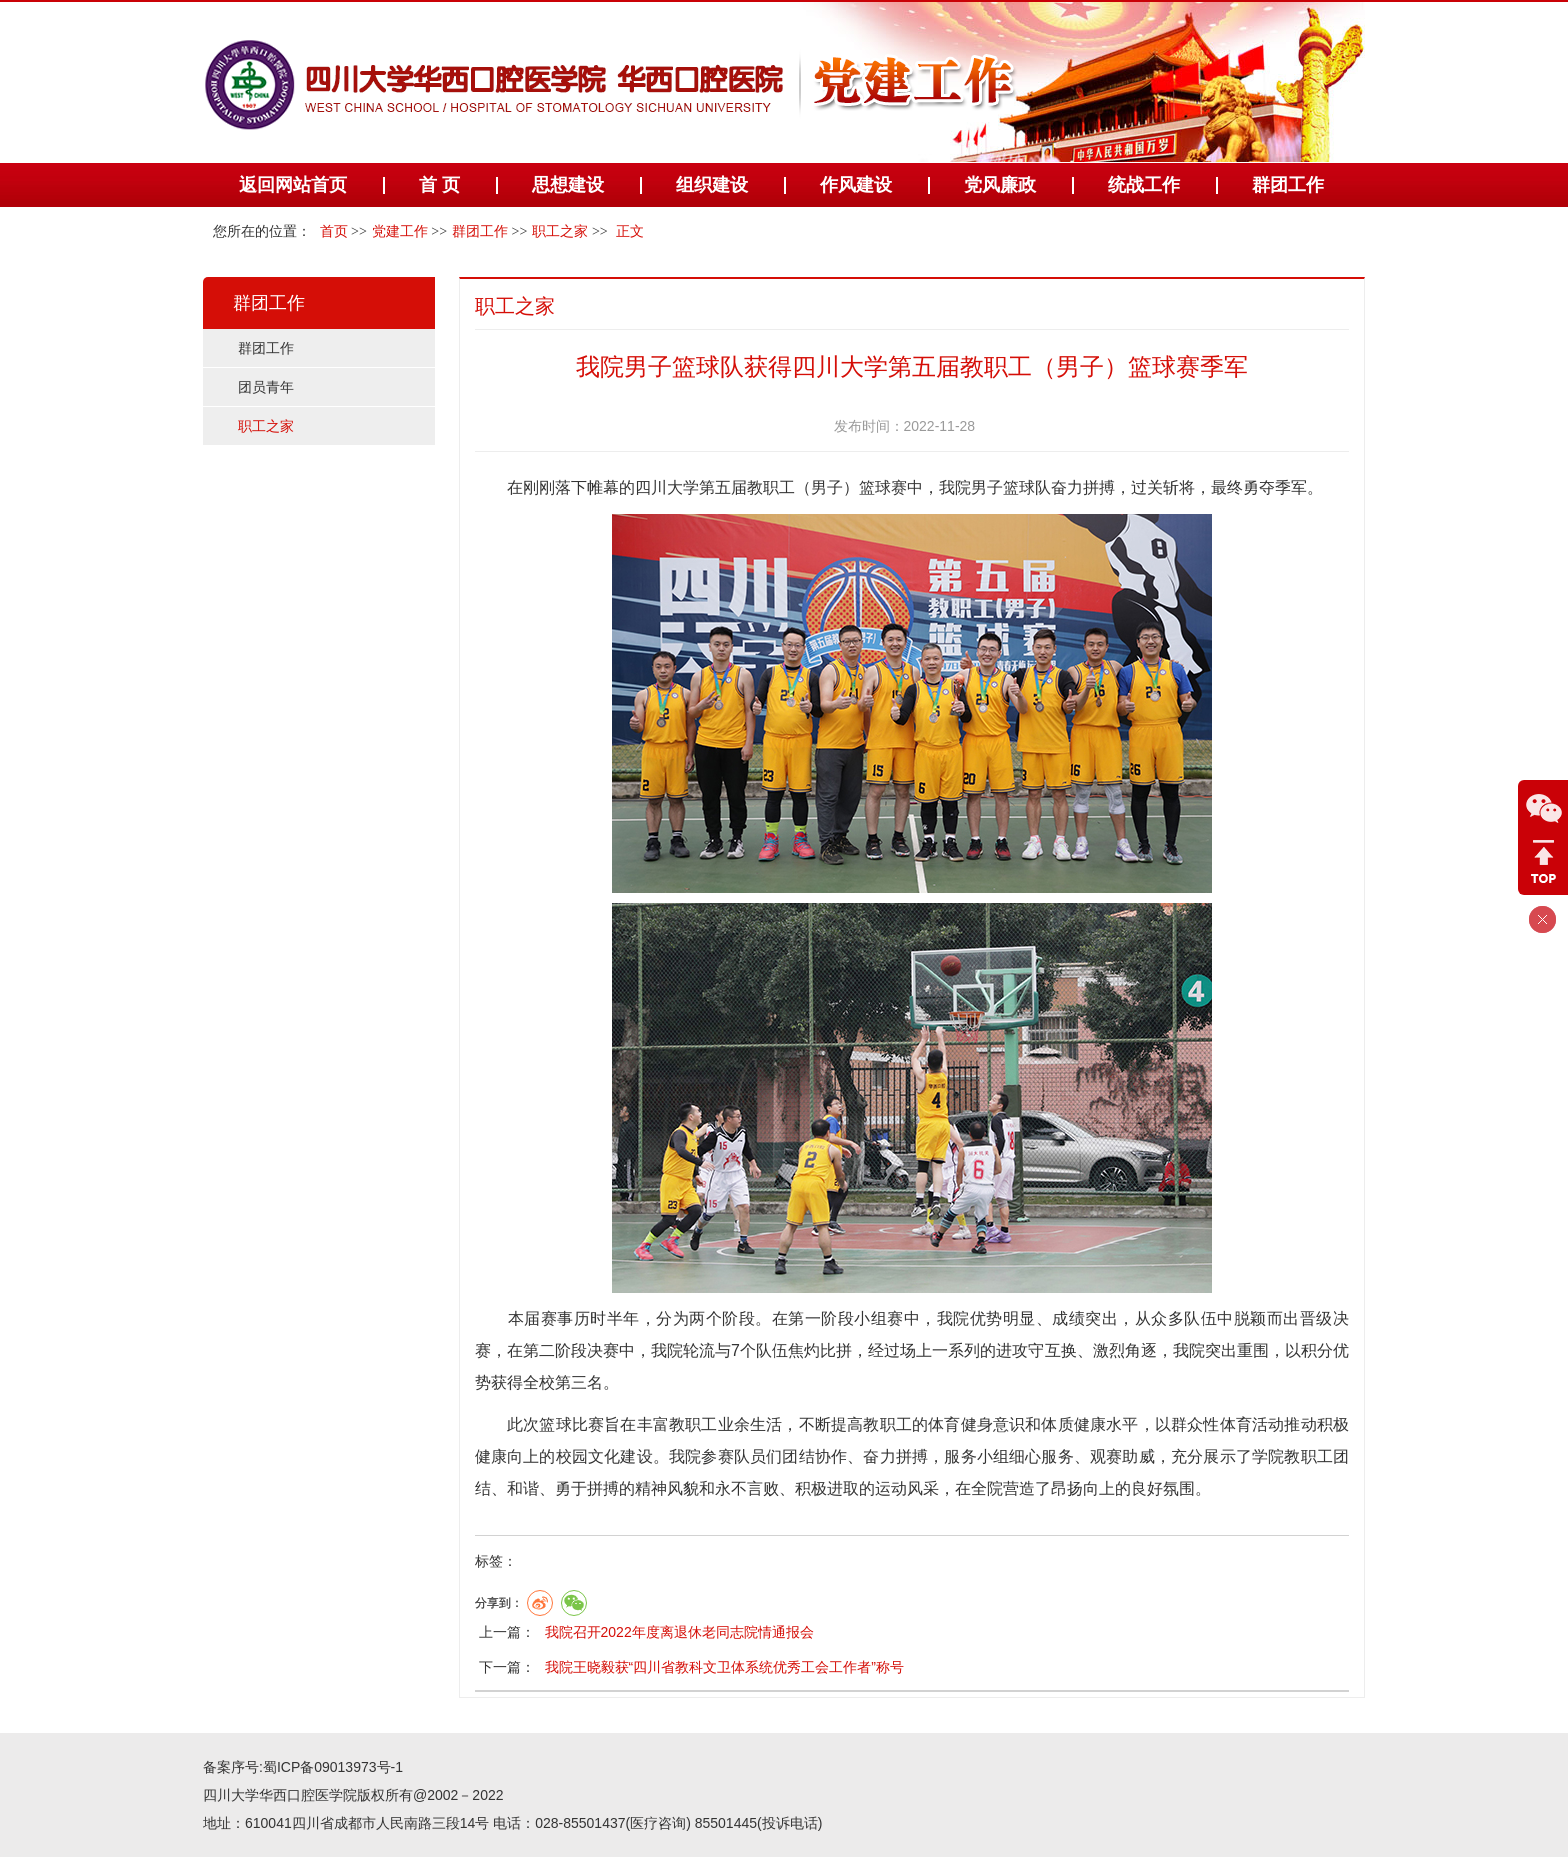  Describe the element at coordinates (439, 185) in the screenshot. I see `首 页` at that location.